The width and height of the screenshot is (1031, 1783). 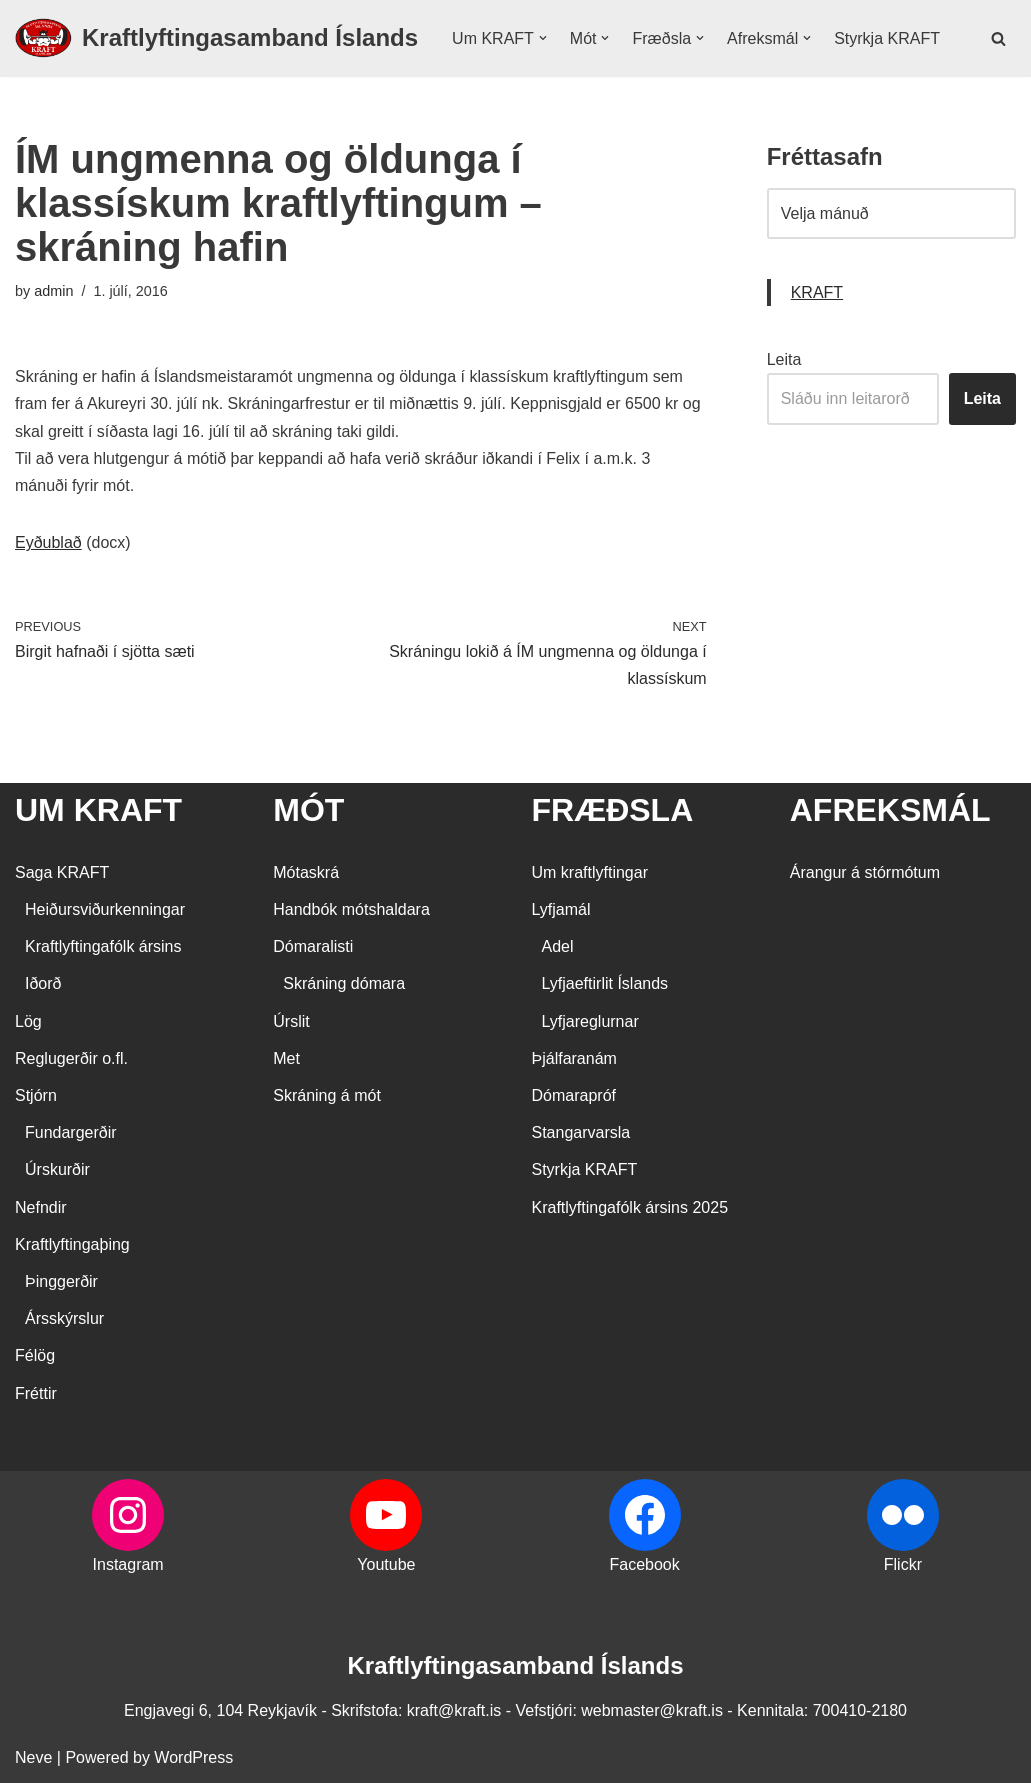 I want to click on WordPress, so click(x=193, y=1757).